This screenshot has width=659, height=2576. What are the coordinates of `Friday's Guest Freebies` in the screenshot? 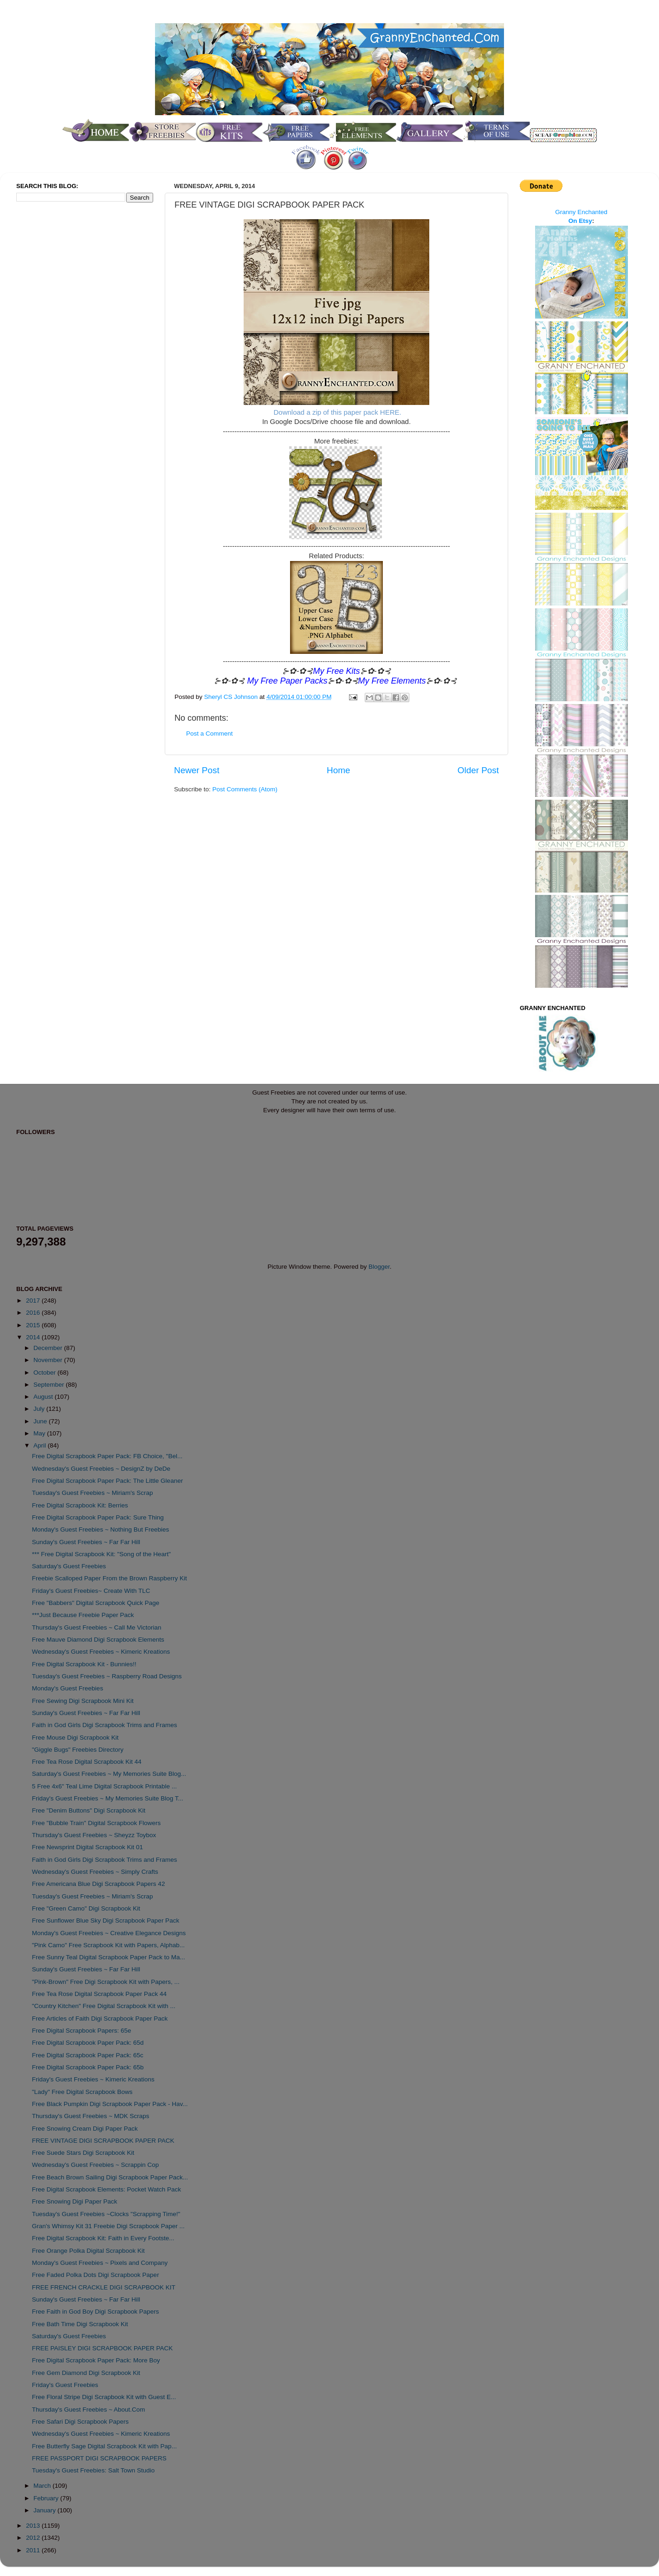 It's located at (65, 2384).